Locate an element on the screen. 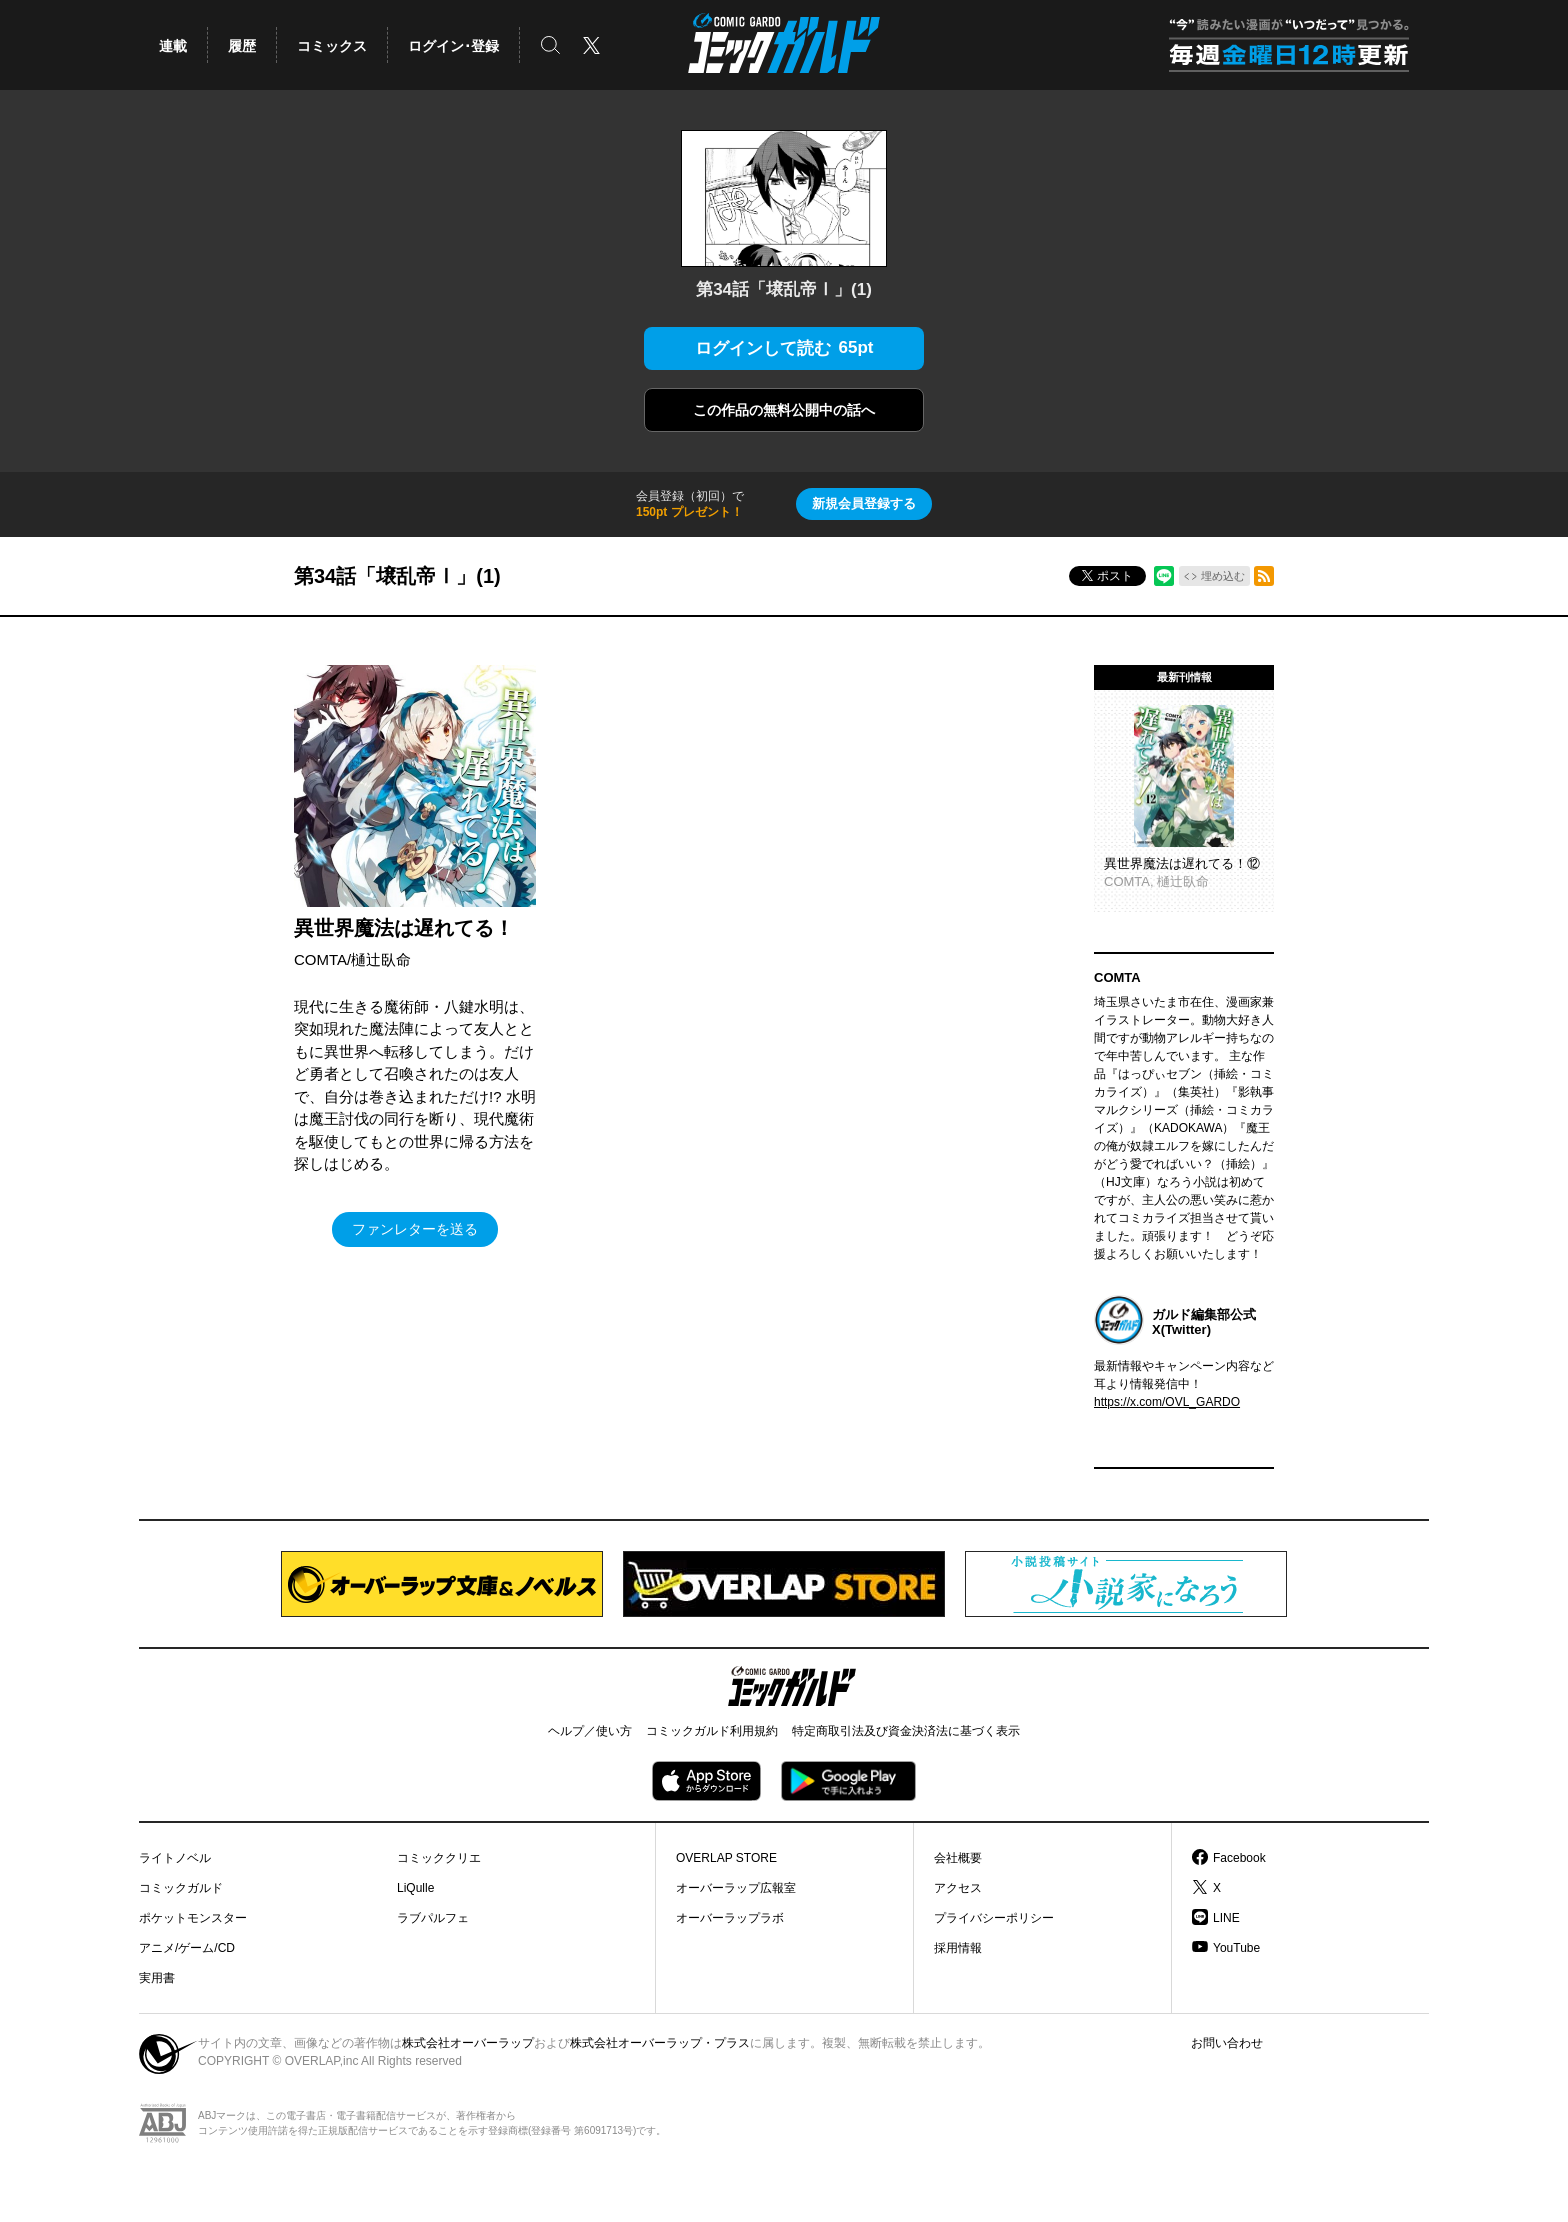  ヘルプ／使い方 is located at coordinates (590, 1731).